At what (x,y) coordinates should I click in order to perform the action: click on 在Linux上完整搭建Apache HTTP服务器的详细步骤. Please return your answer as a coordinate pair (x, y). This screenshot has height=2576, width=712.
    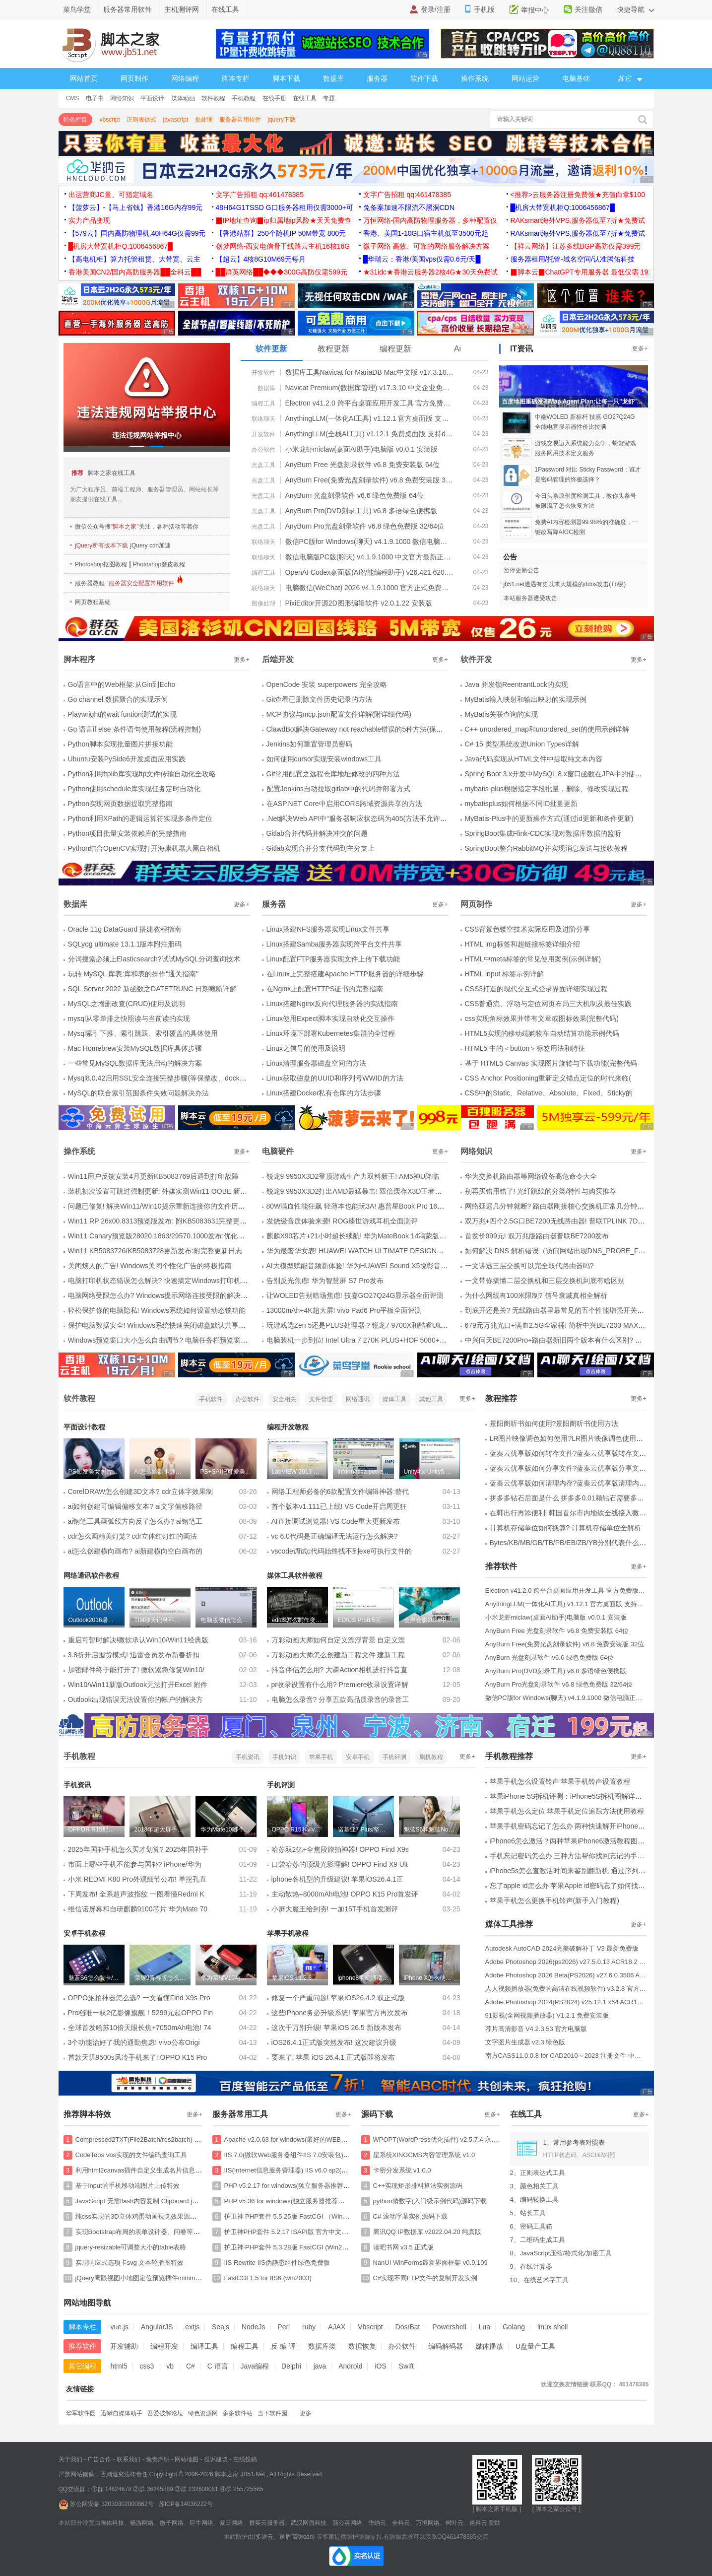
    Looking at the image, I should click on (345, 974).